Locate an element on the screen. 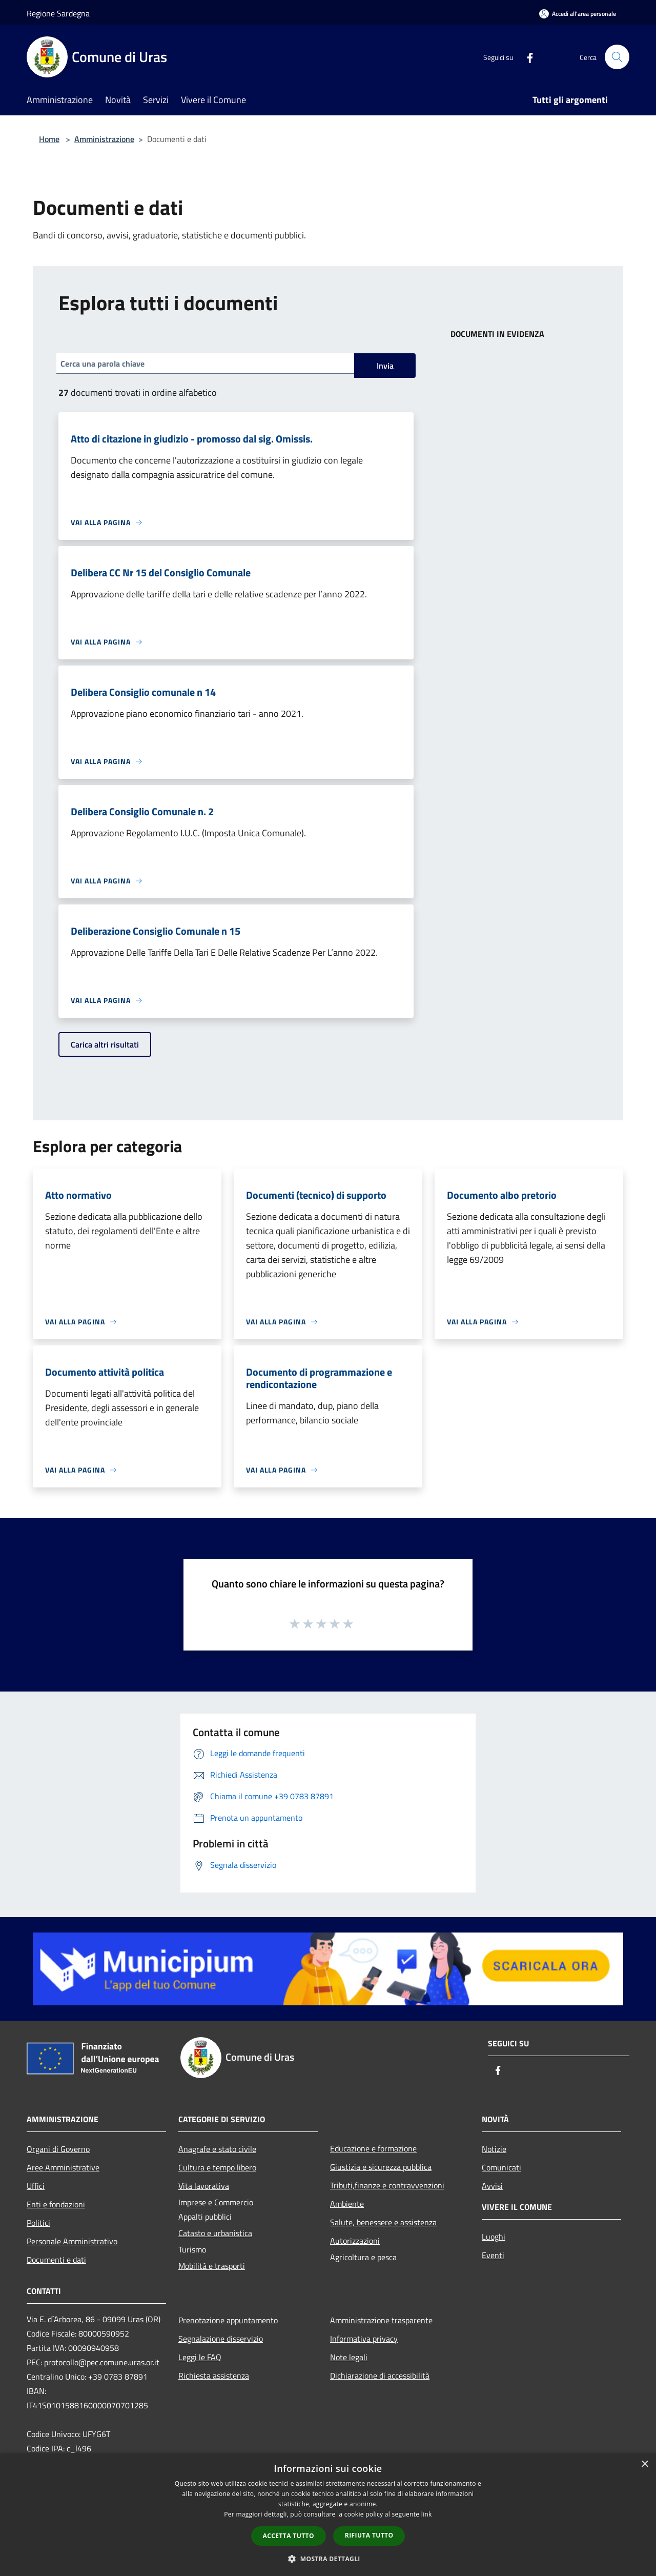  Invia is located at coordinates (385, 365).